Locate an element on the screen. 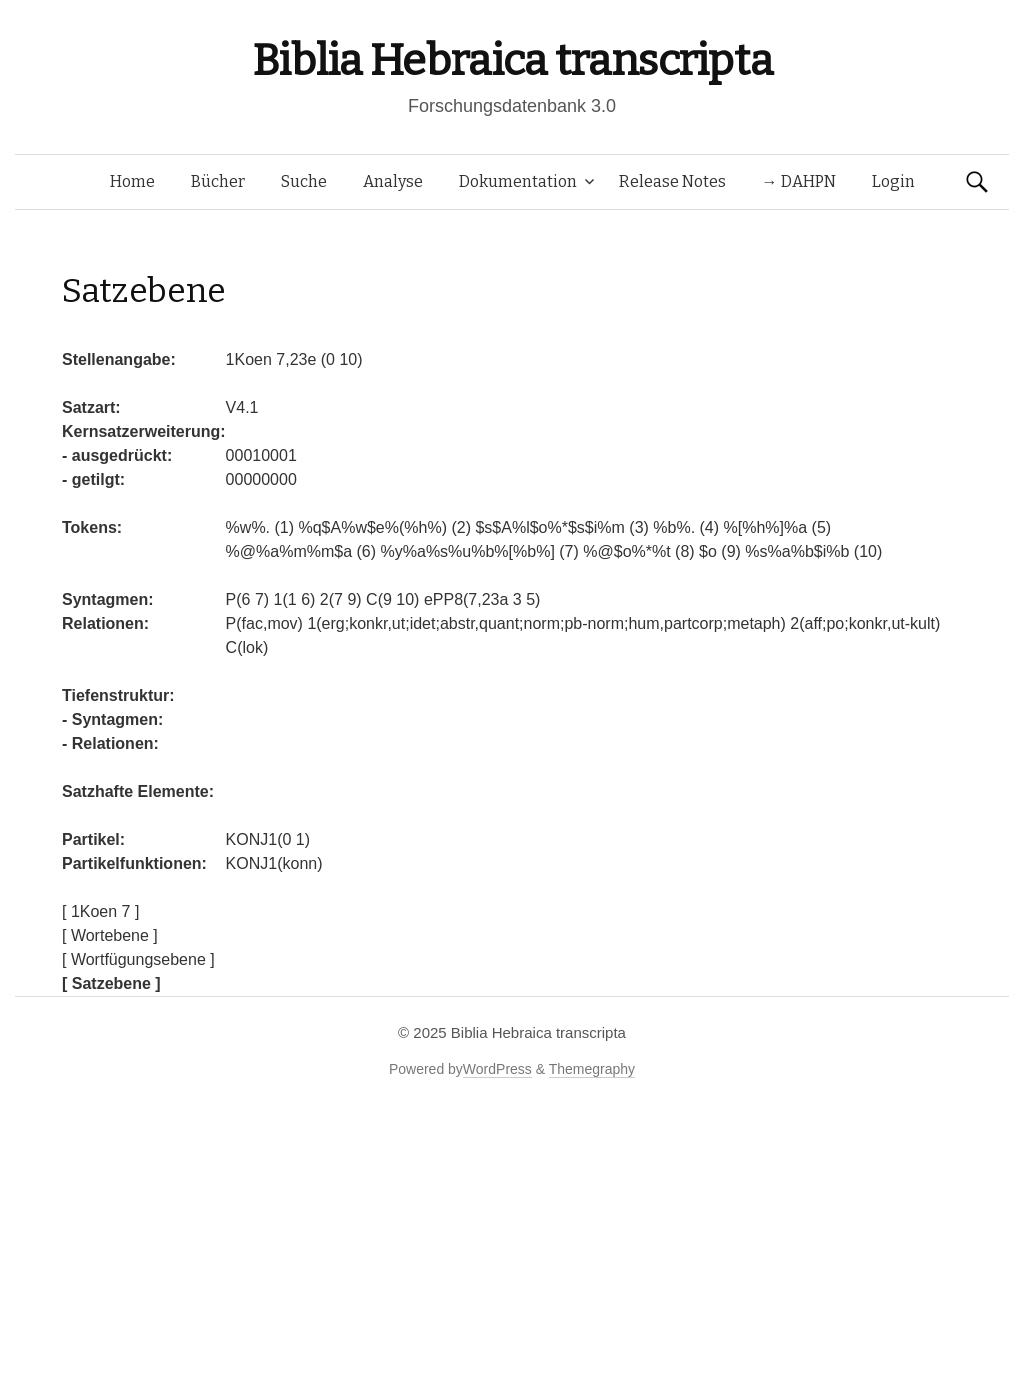  [ 1Koen 7 ] is located at coordinates (100, 911).